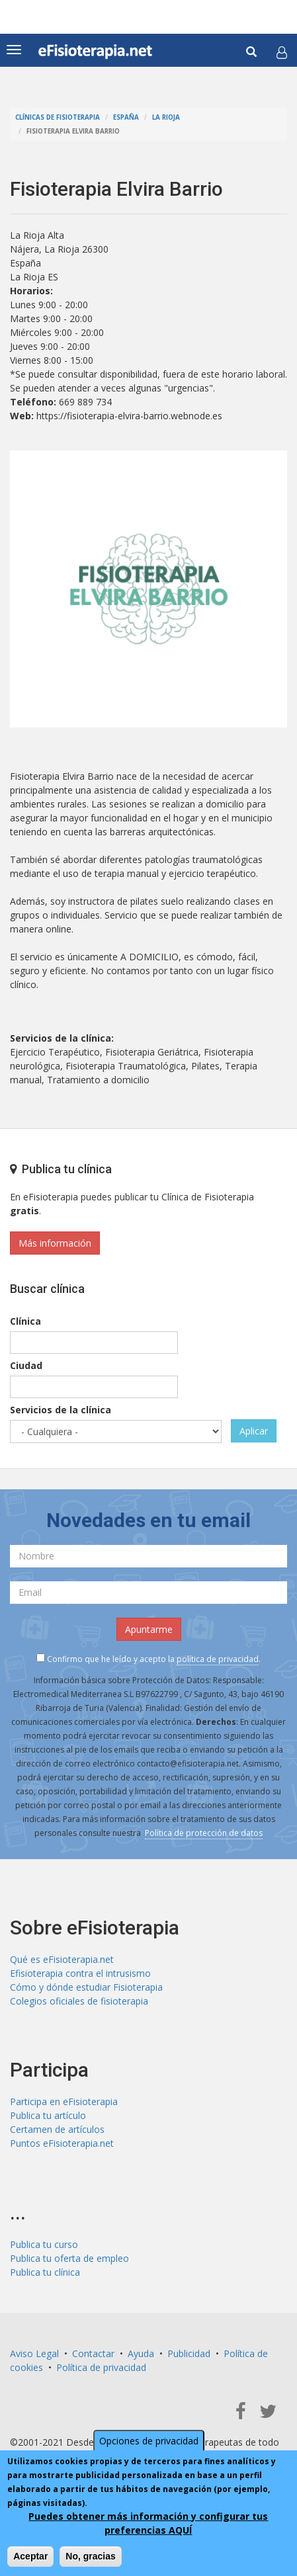 The height and width of the screenshot is (2576, 297). What do you see at coordinates (204, 1833) in the screenshot?
I see `Política de protección de datos` at bounding box center [204, 1833].